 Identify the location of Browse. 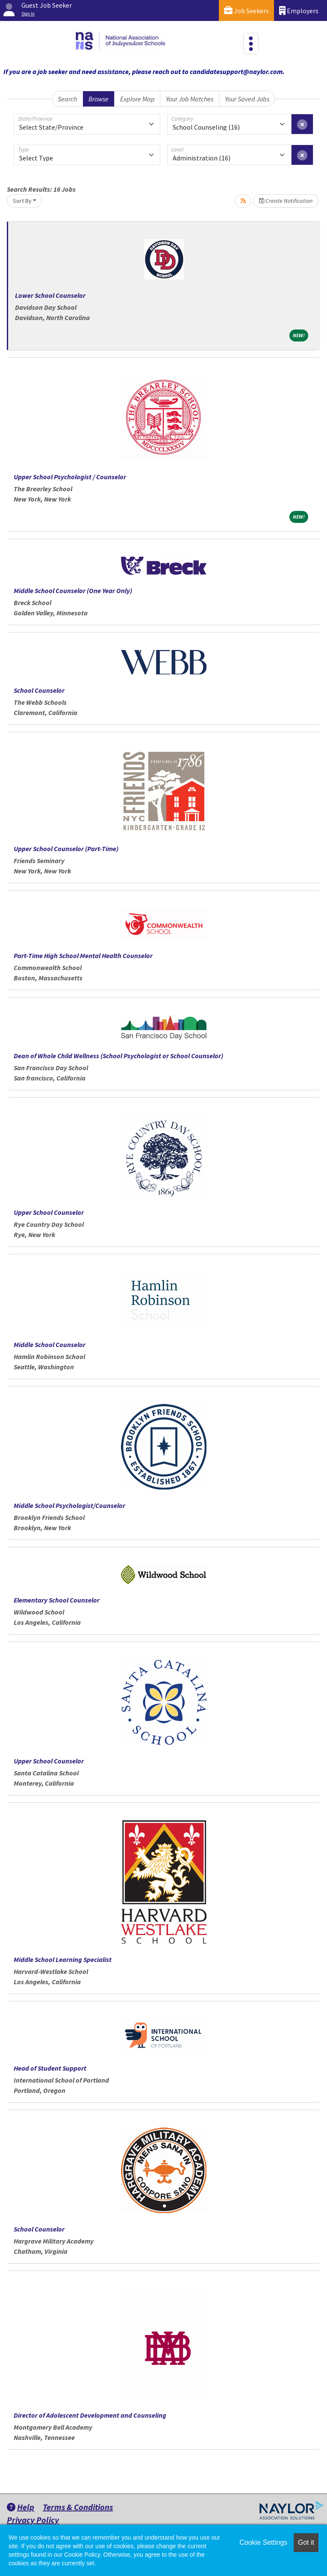
(98, 99).